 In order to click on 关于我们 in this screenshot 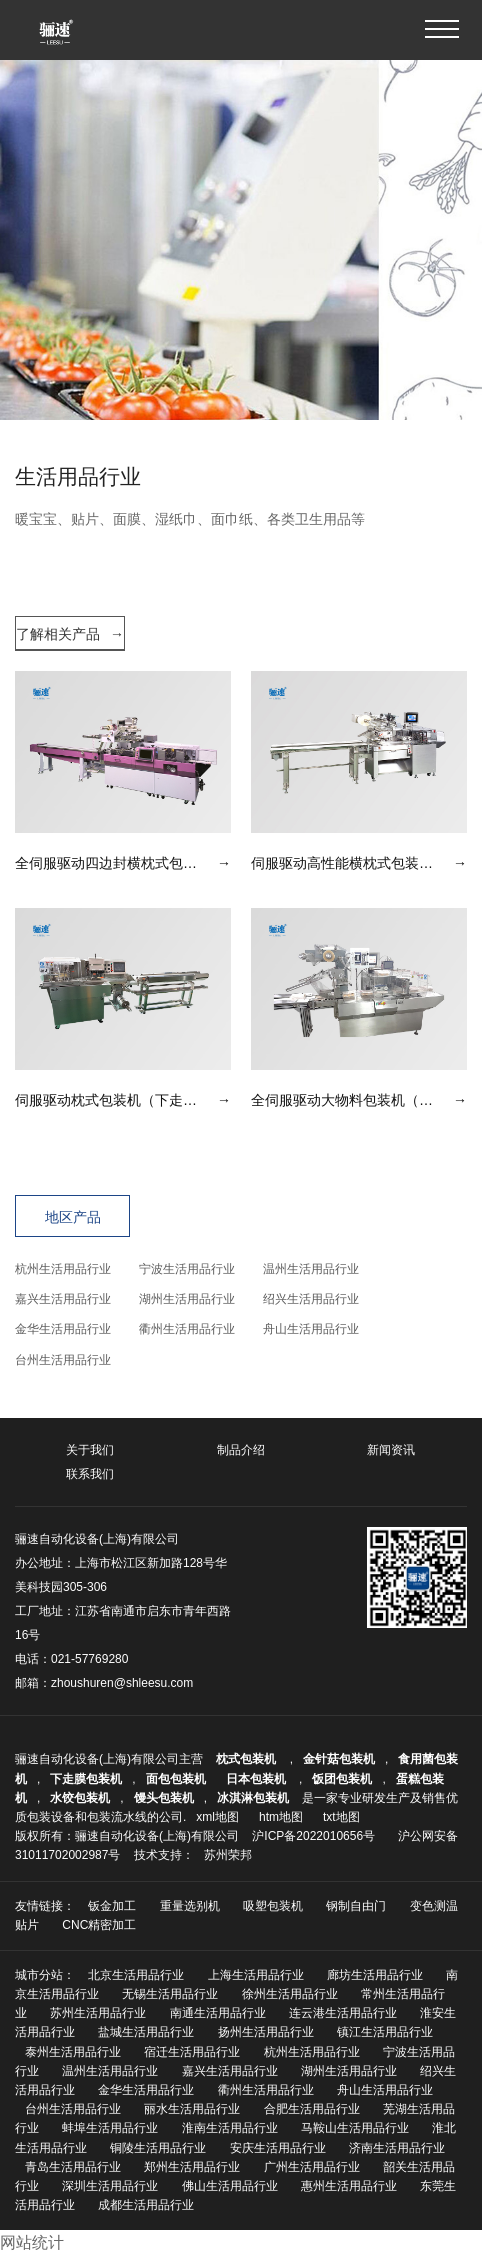, I will do `click(90, 1450)`.